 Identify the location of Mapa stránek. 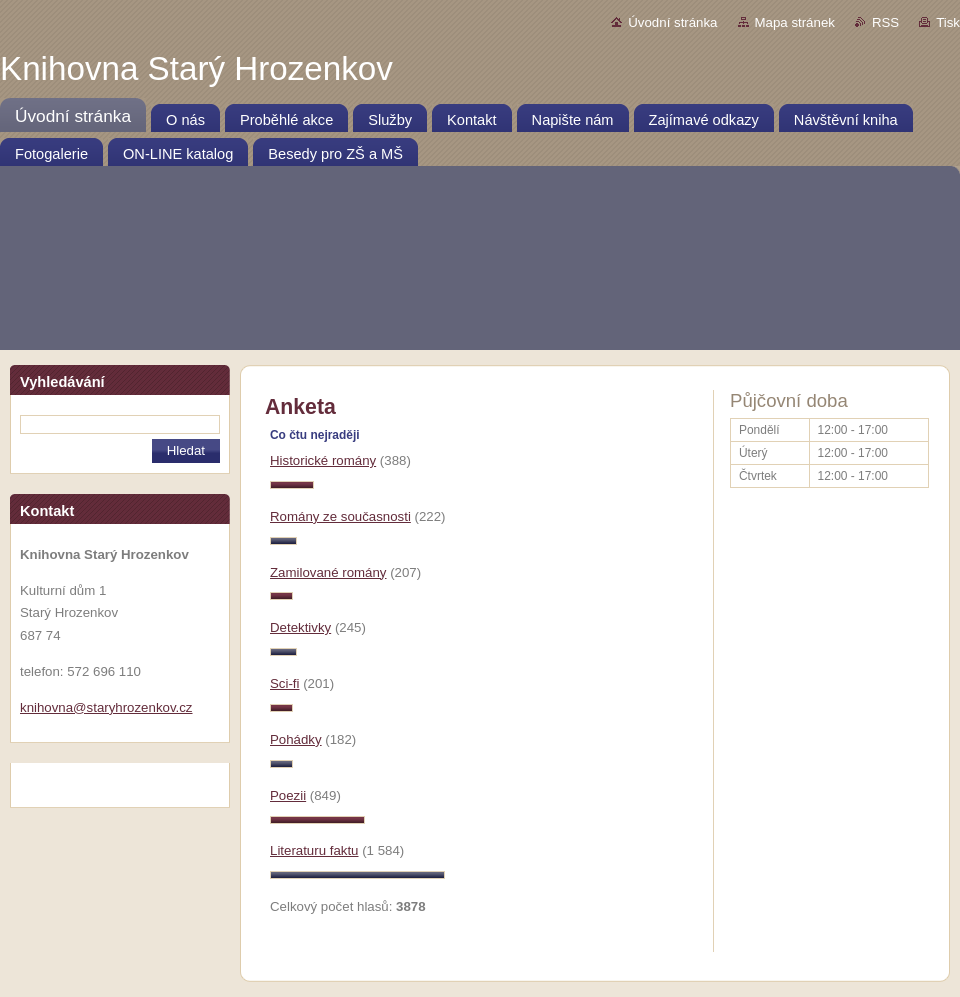
(795, 22).